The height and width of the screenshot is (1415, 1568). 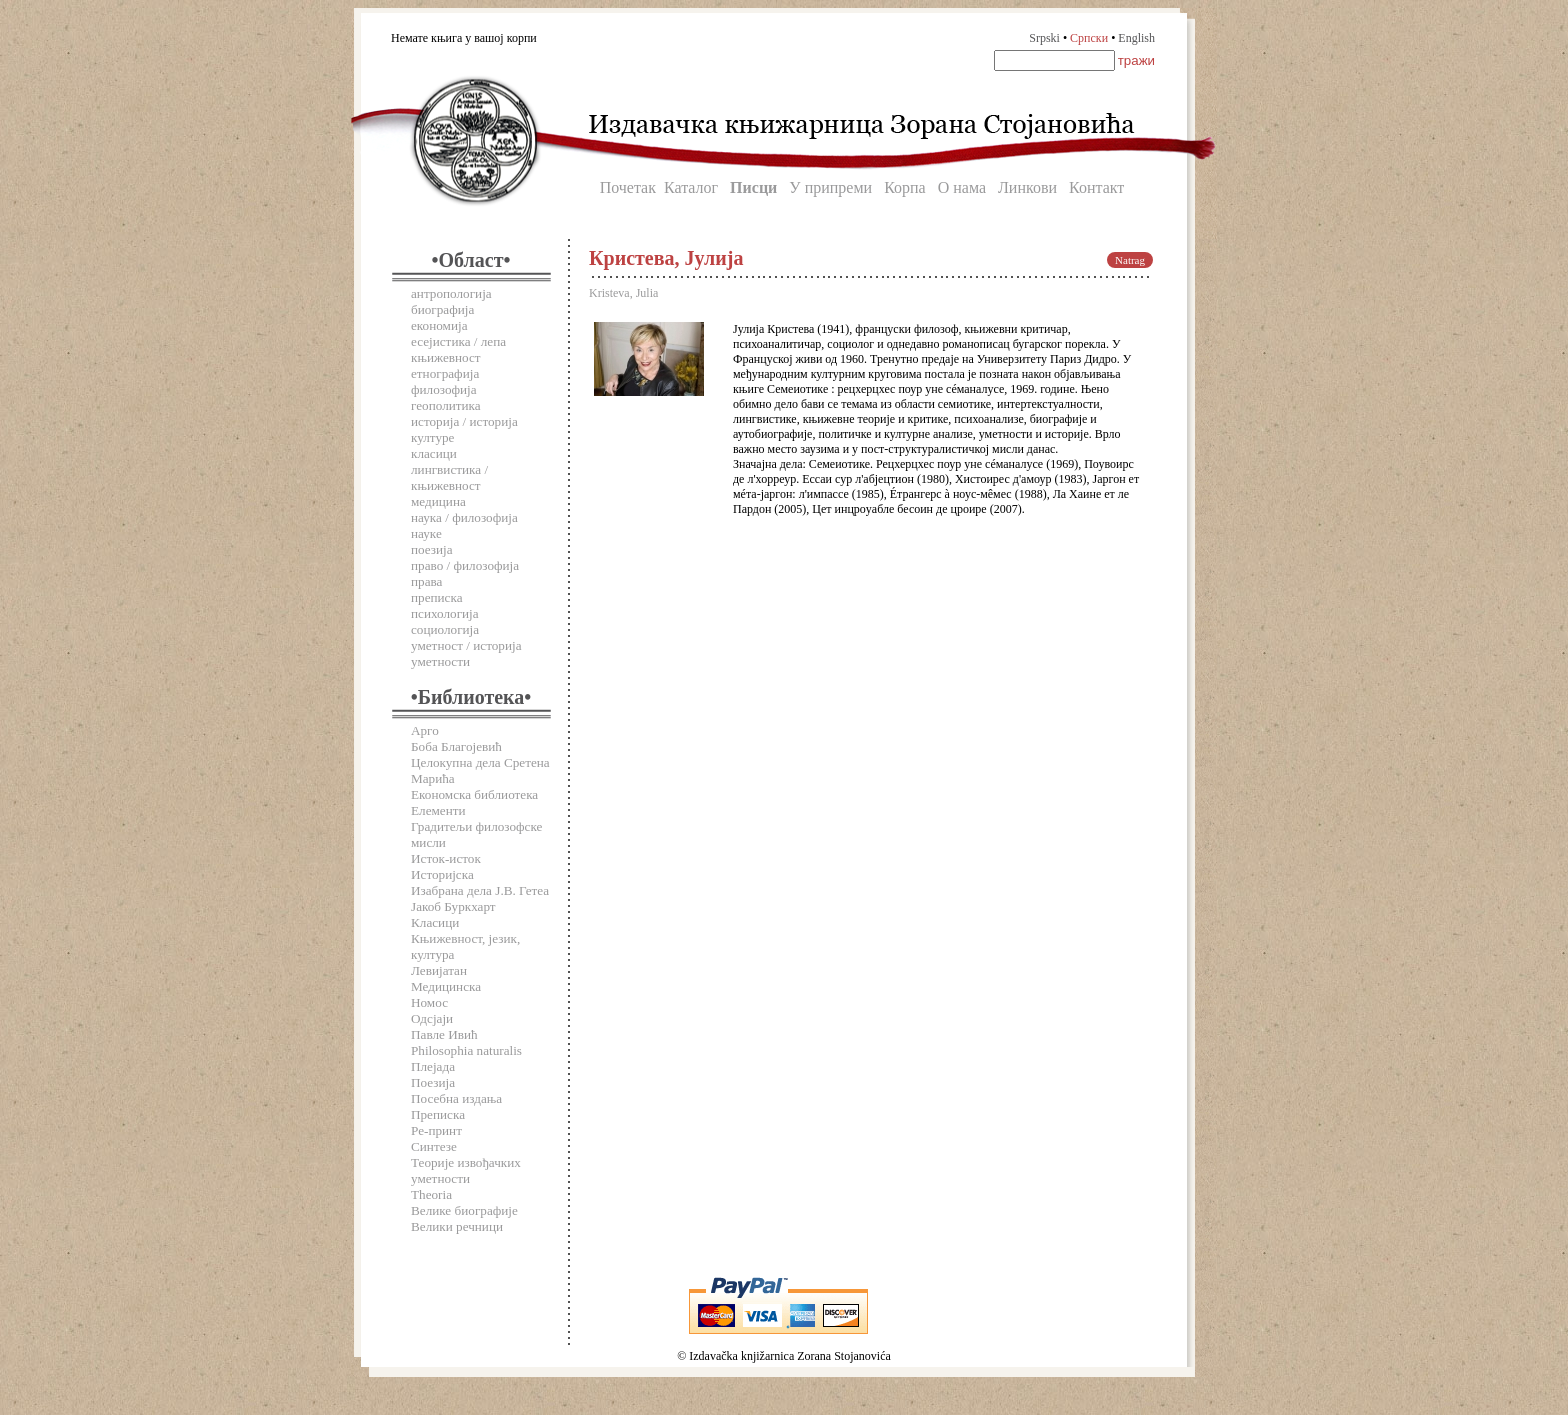 I want to click on Јакоб Буркхарт, so click(x=453, y=906).